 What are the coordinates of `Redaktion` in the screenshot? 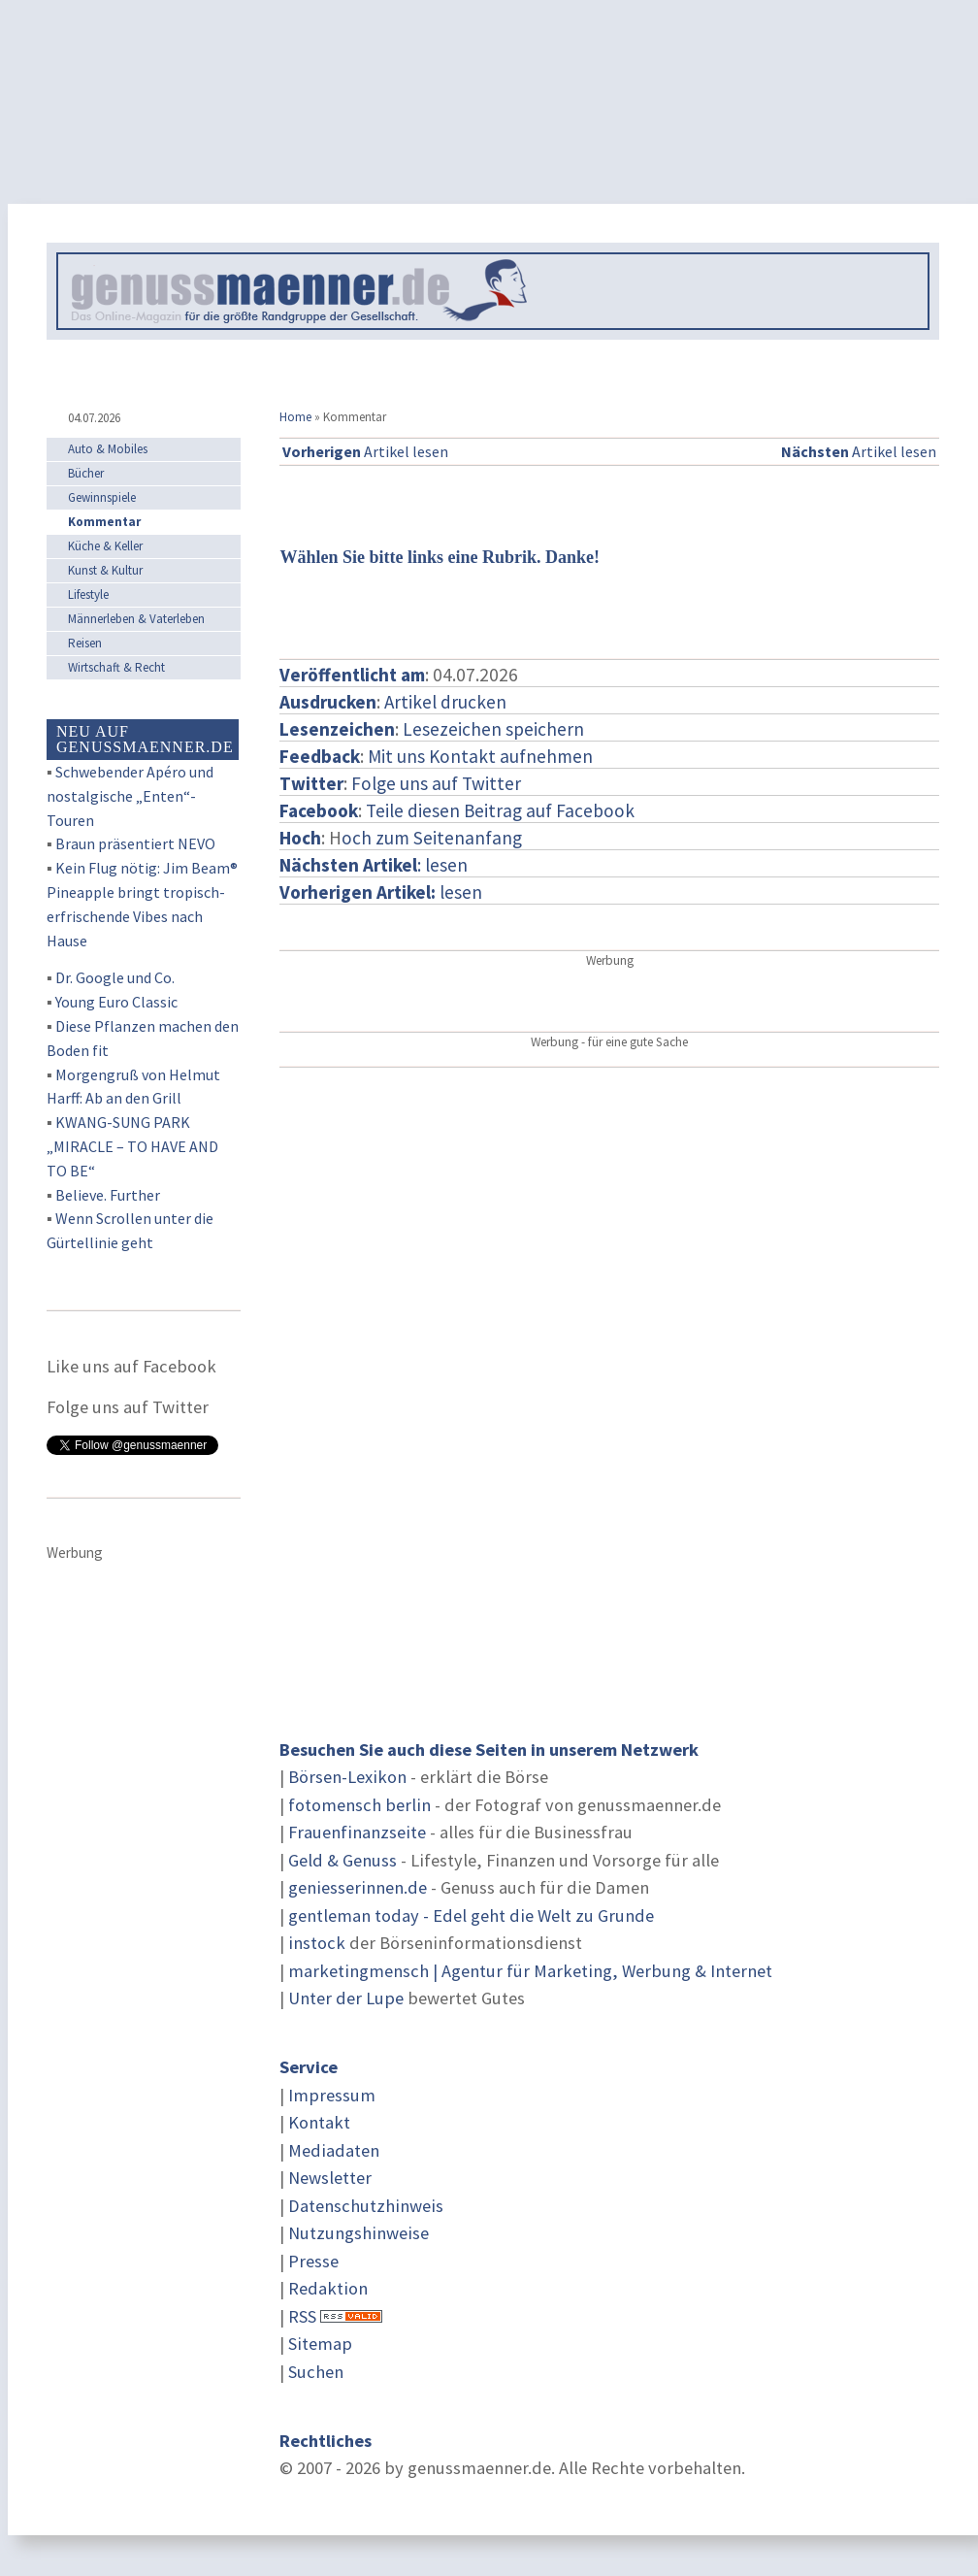 It's located at (328, 2288).